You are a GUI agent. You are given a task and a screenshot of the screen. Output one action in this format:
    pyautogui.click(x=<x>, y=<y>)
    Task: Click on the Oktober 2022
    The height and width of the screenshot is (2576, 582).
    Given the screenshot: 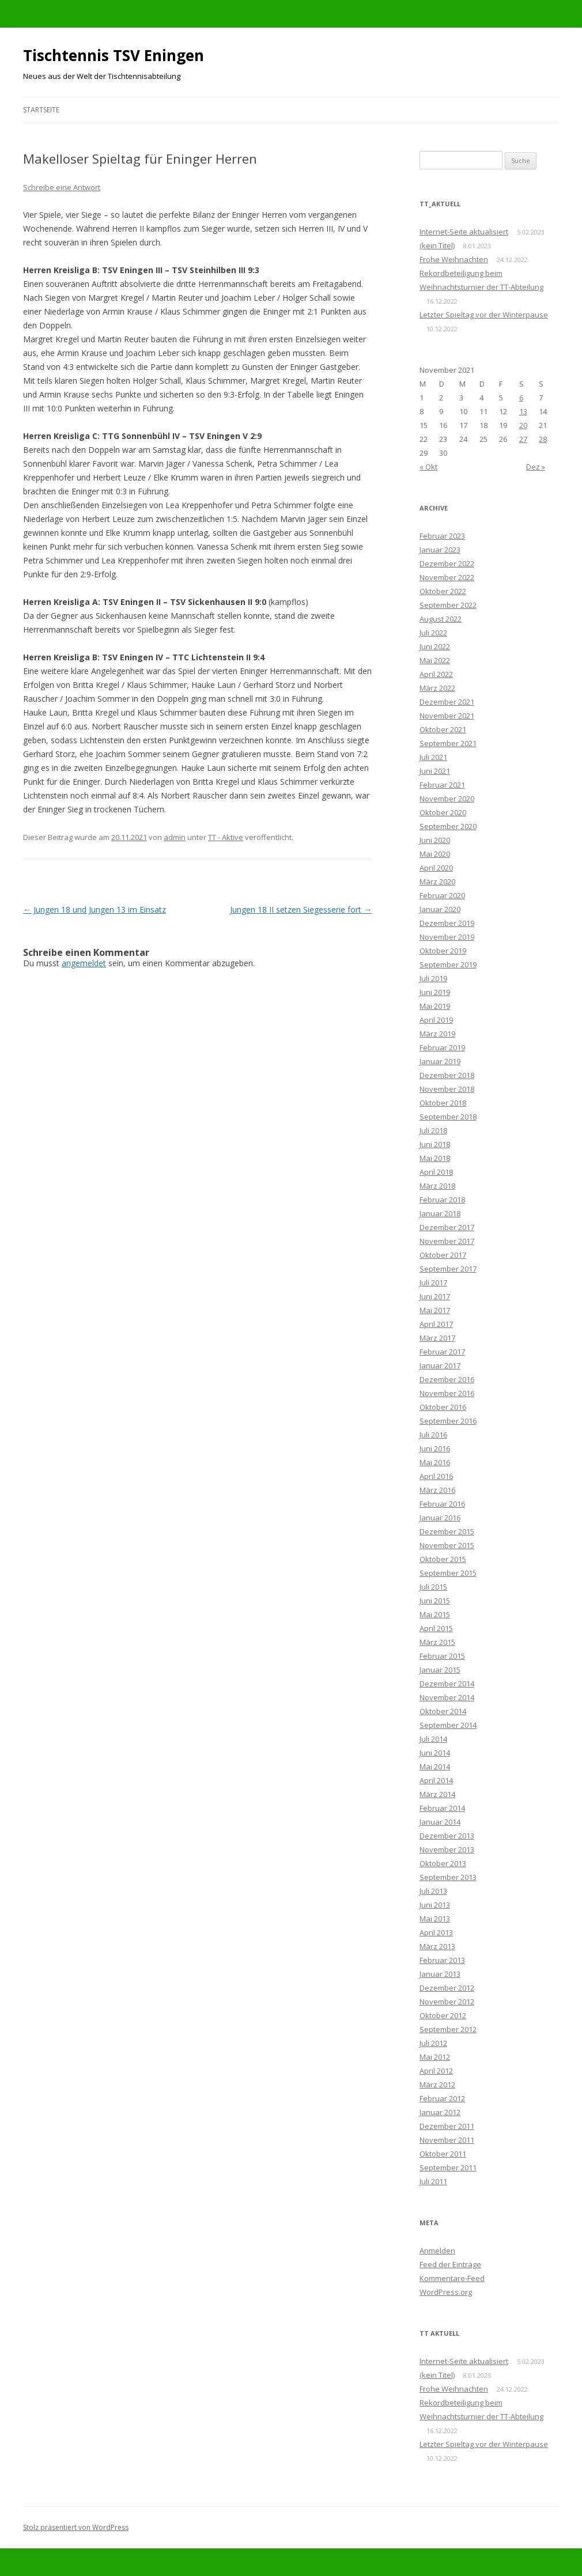 What is the action you would take?
    pyautogui.click(x=443, y=591)
    